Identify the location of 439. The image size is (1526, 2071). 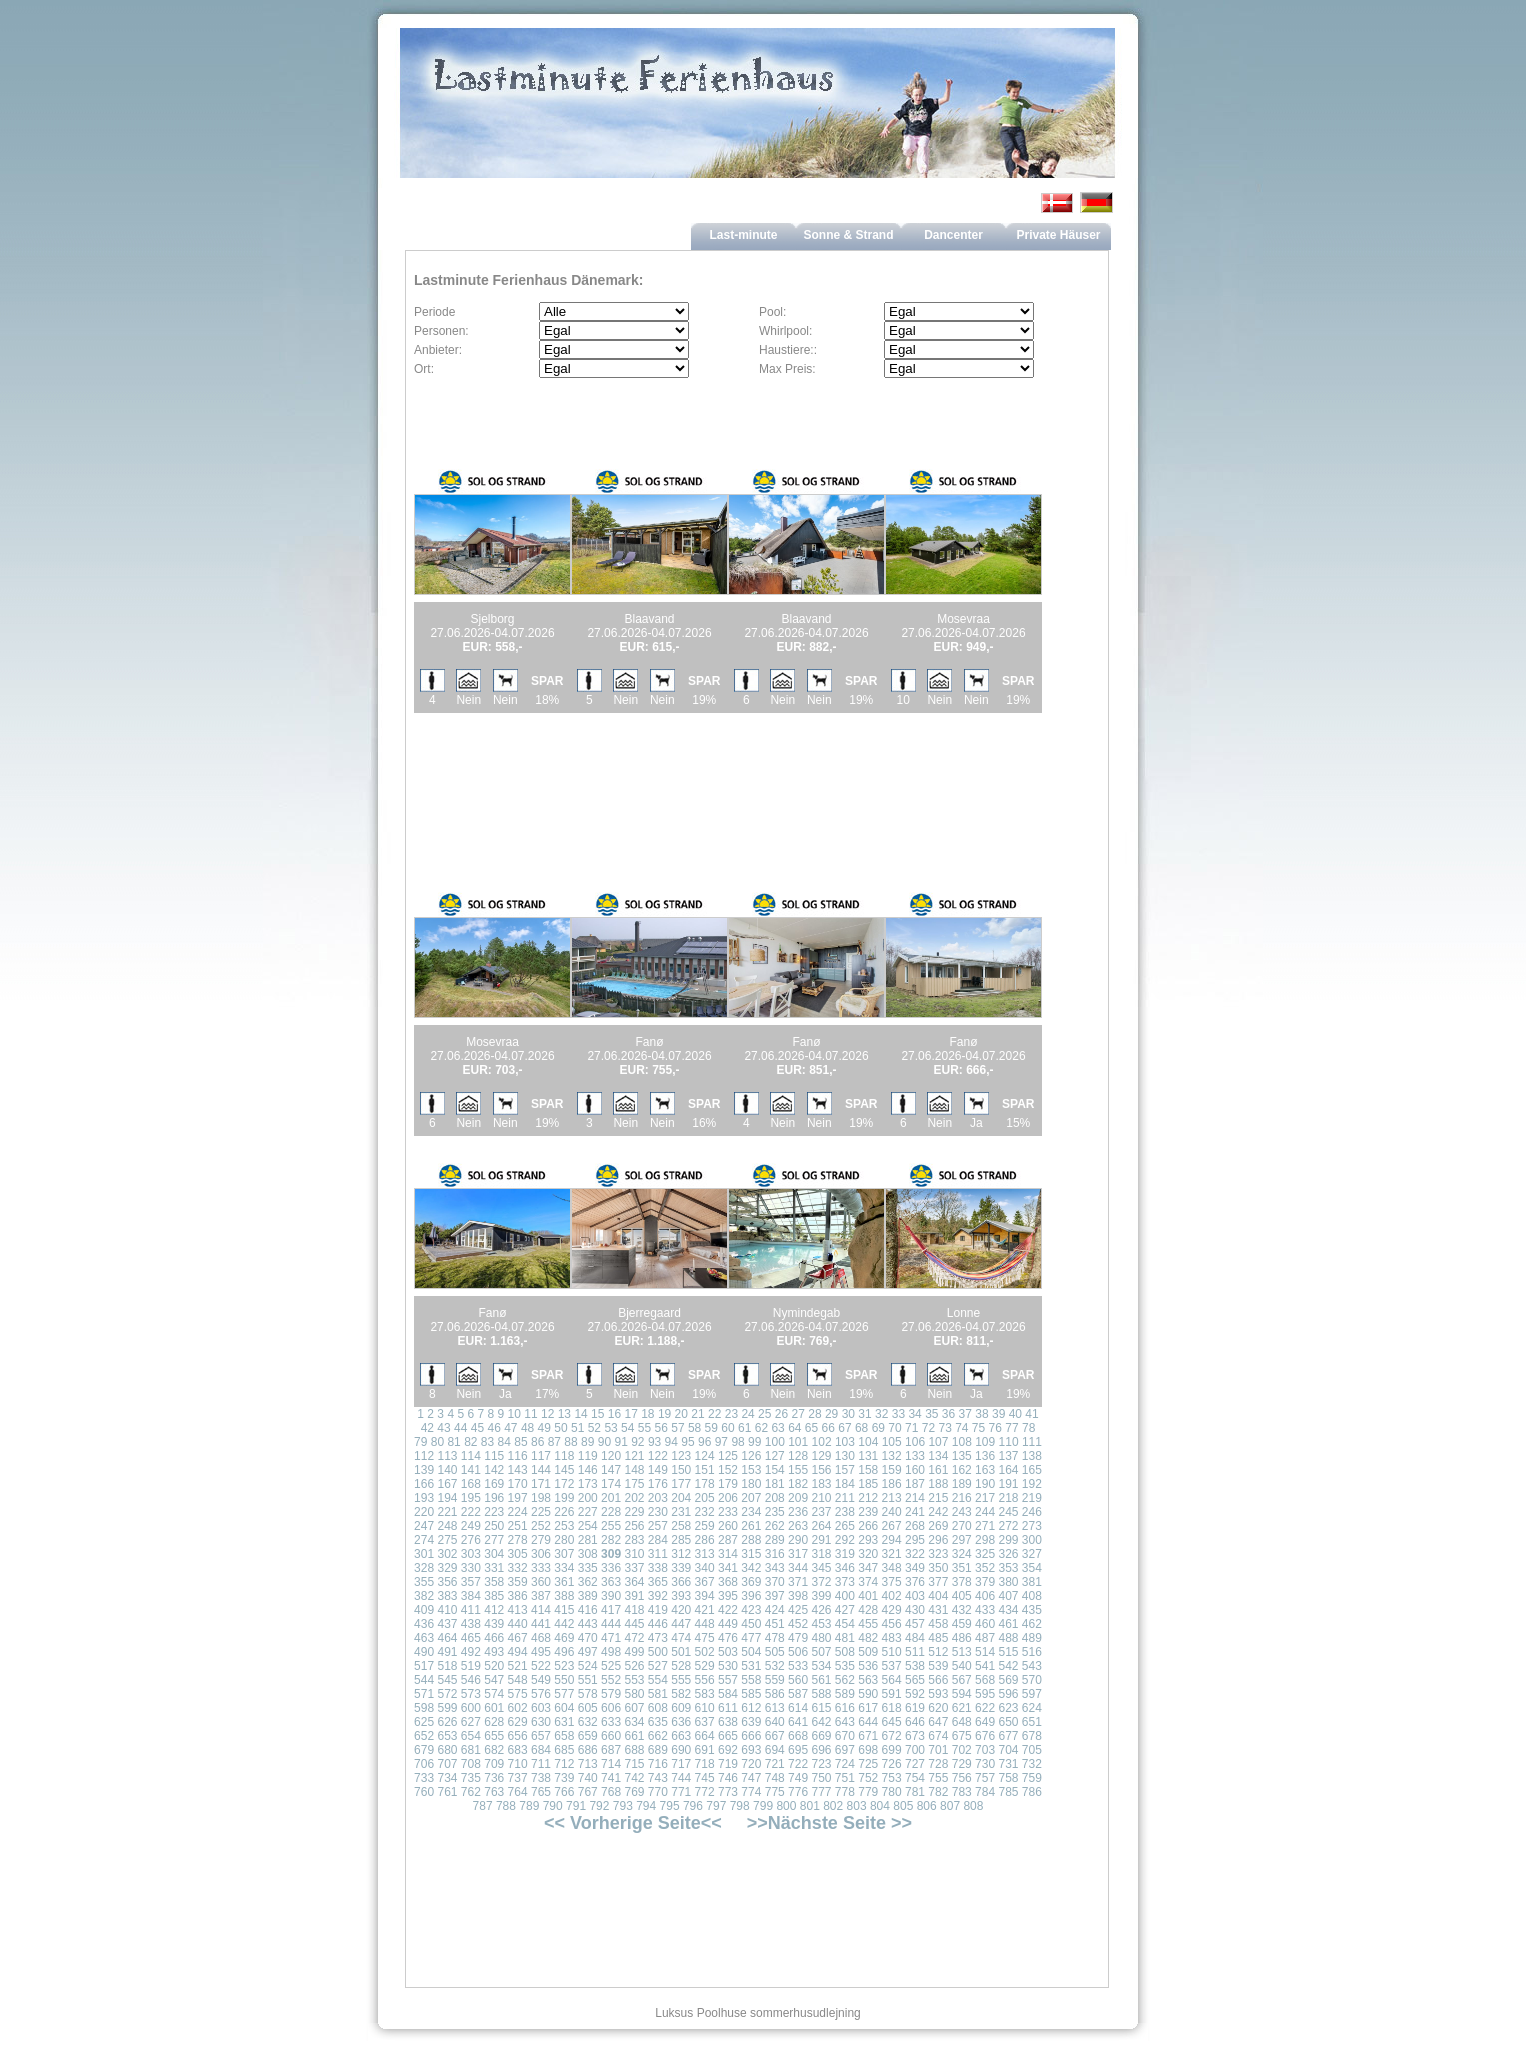
(494, 1624).